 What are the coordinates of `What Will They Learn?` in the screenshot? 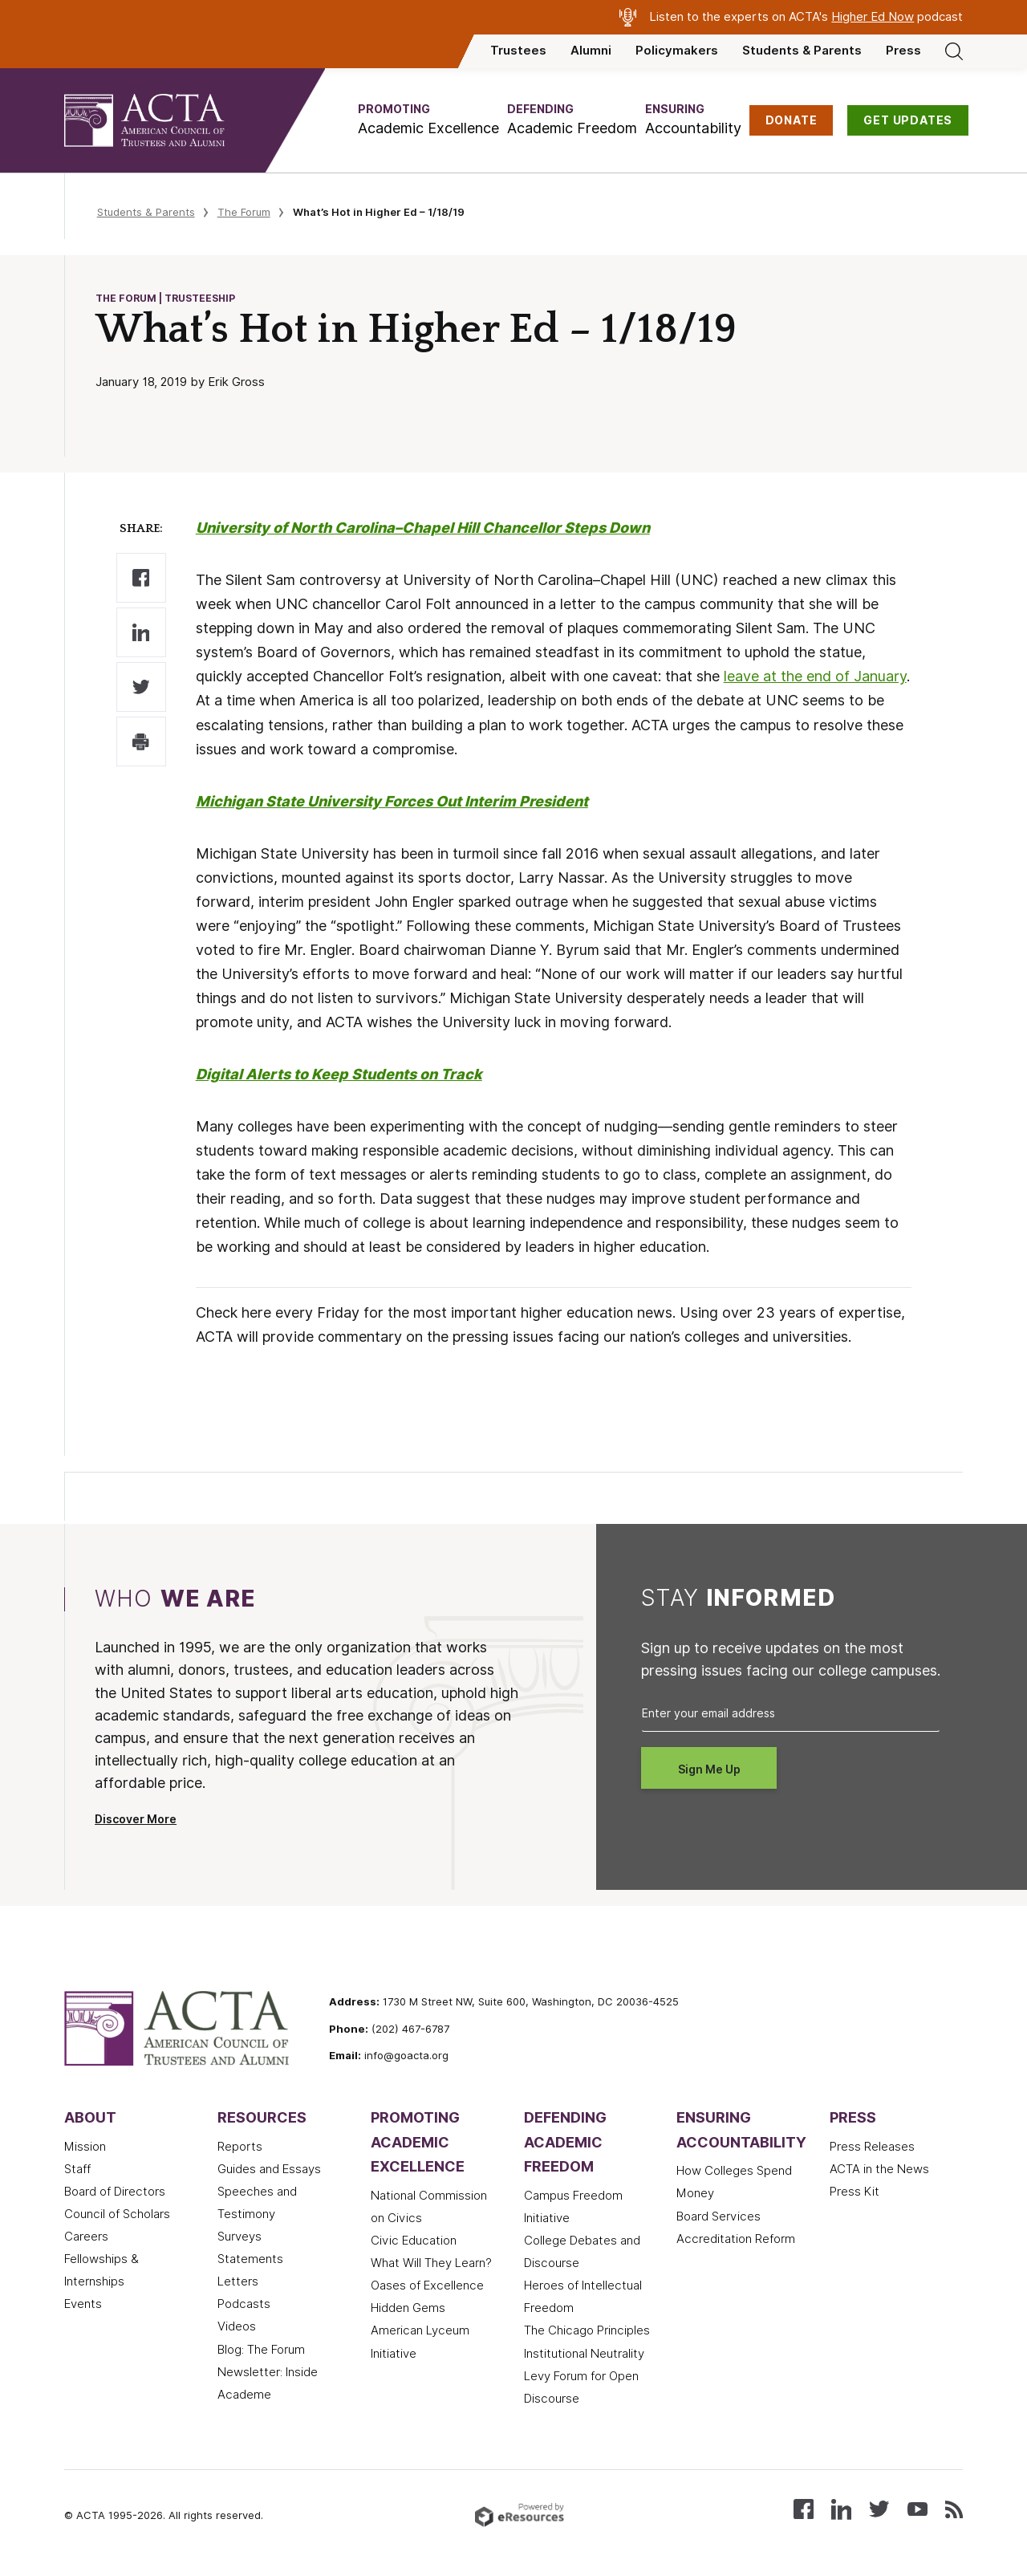 It's located at (431, 2263).